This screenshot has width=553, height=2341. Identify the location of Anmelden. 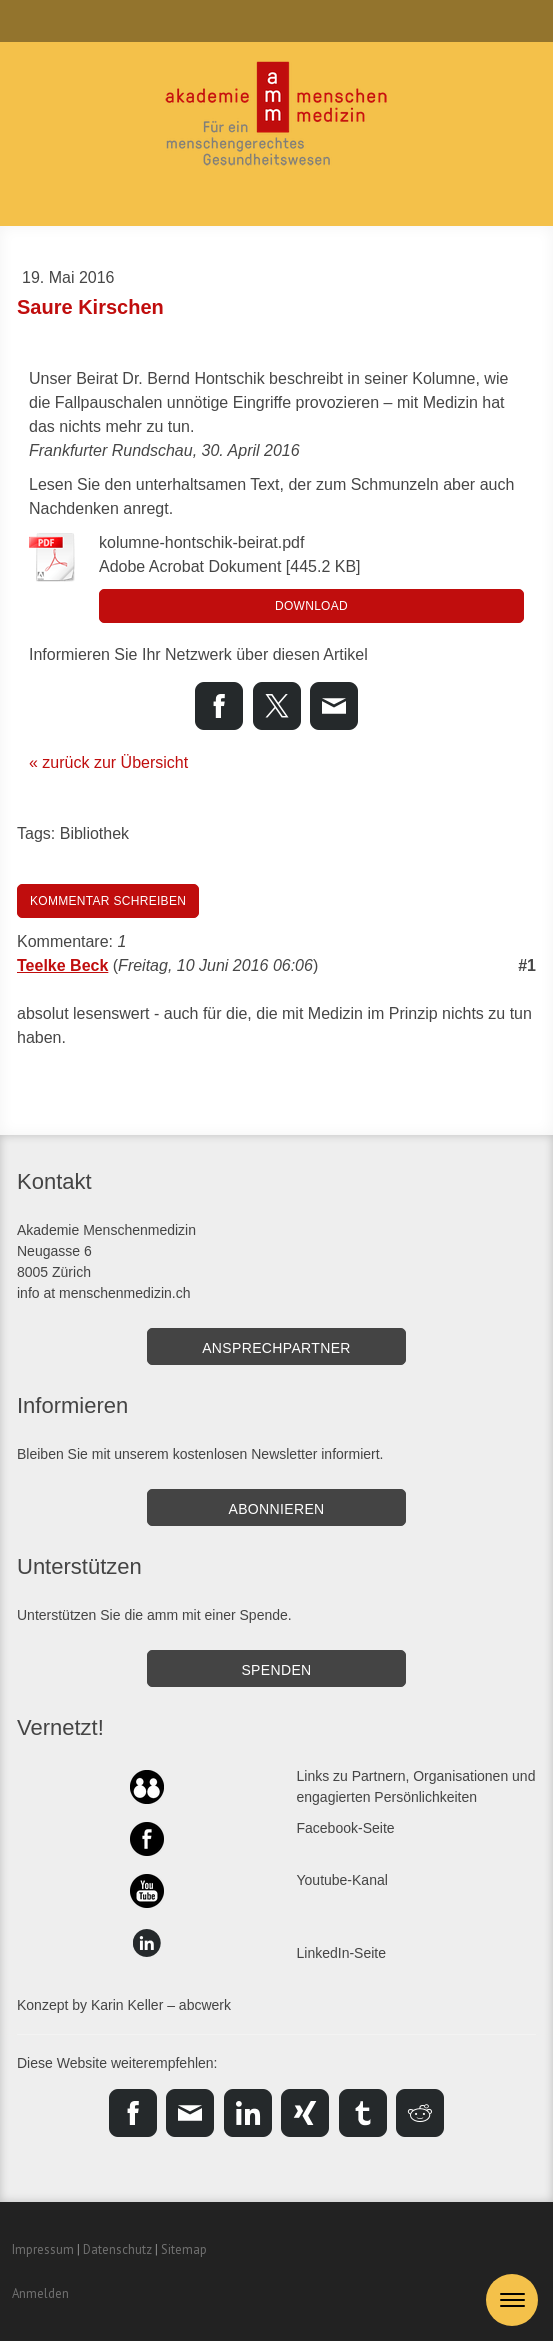
(40, 2293).